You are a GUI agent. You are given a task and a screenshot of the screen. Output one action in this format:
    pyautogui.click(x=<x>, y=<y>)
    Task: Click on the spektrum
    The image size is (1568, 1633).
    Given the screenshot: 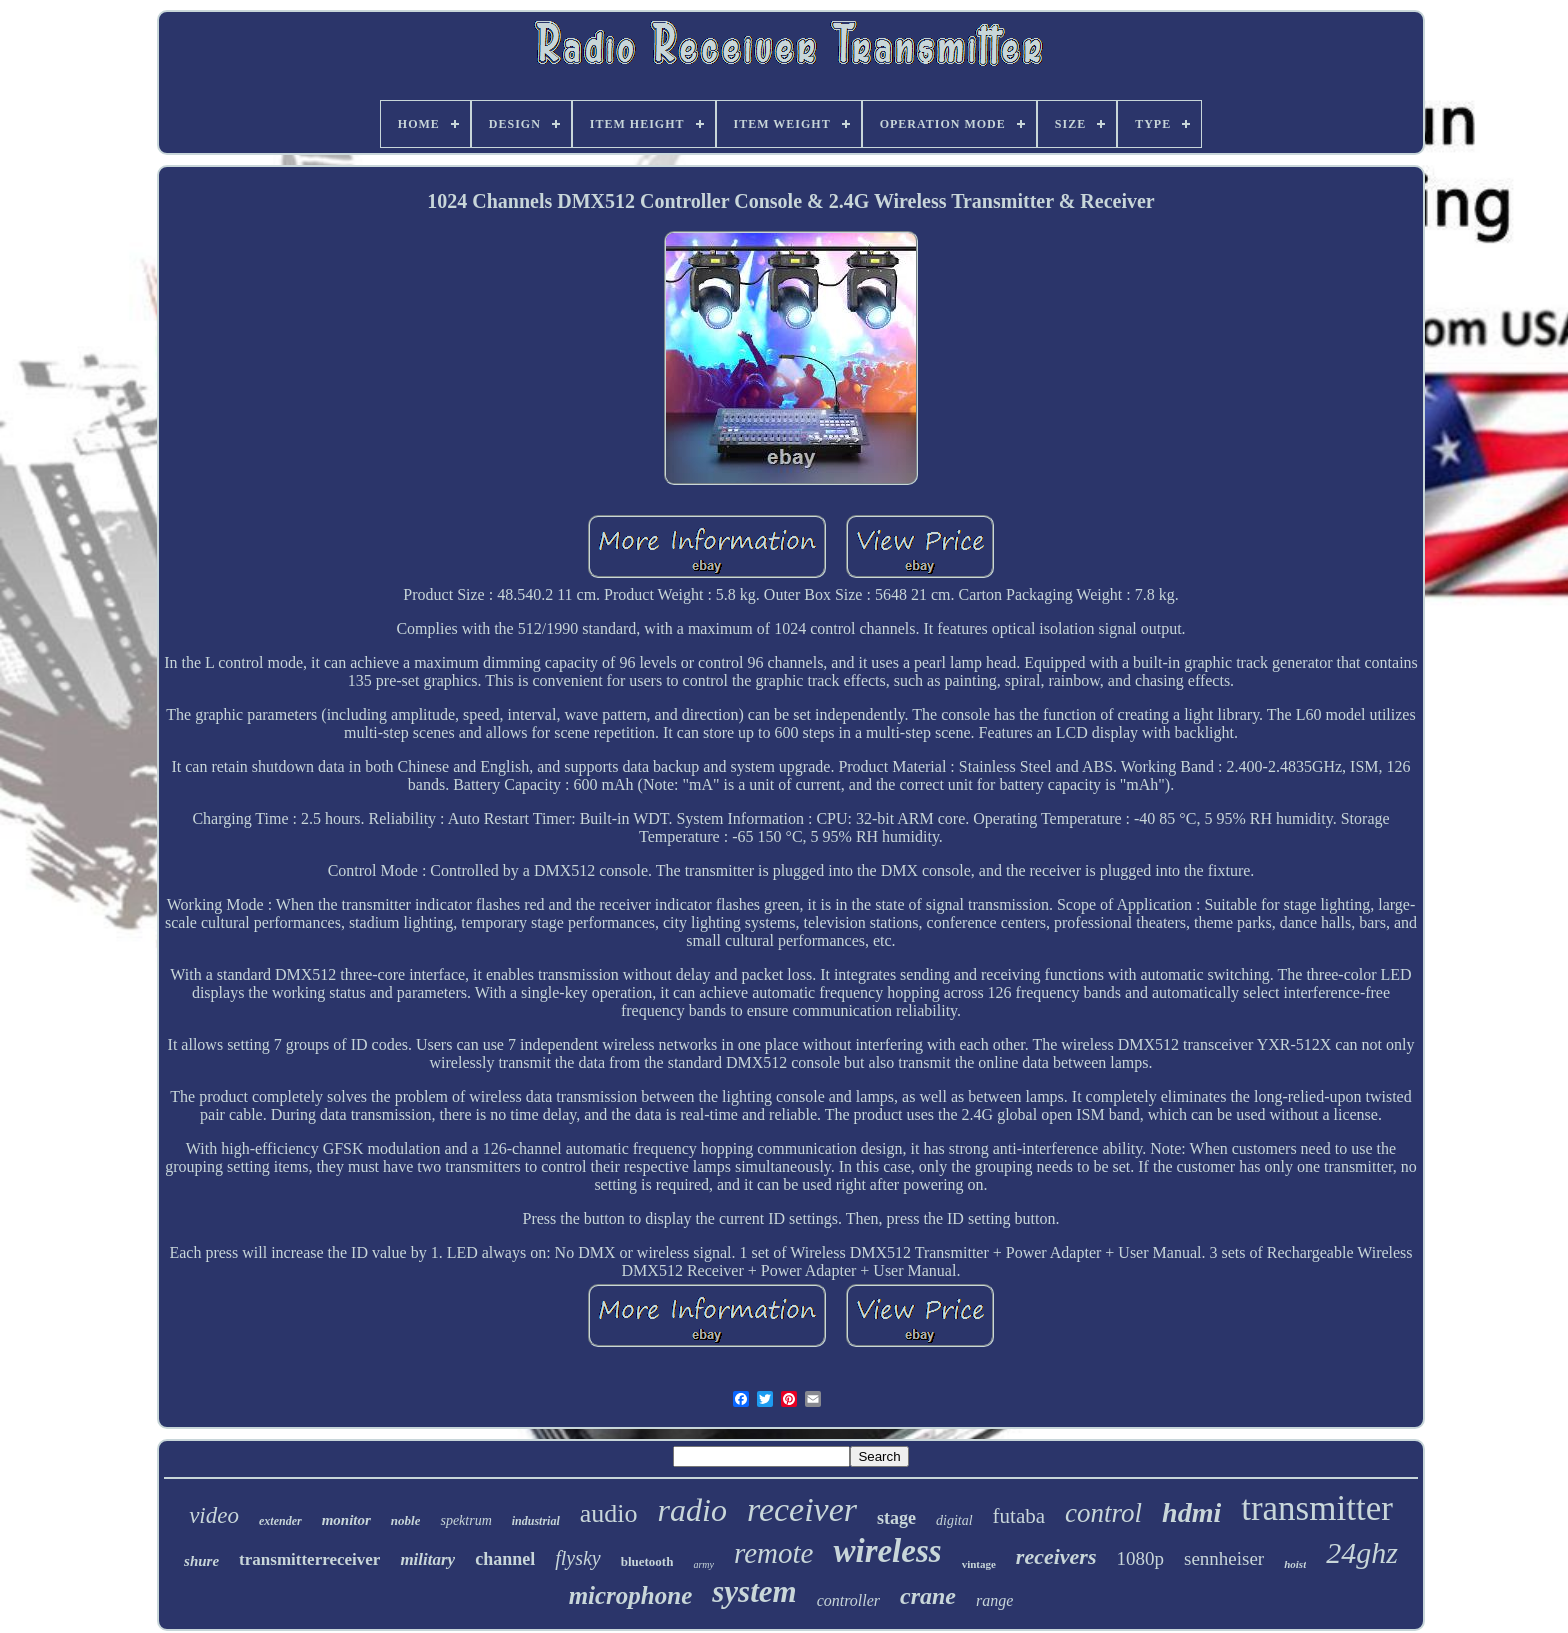 What is the action you would take?
    pyautogui.click(x=465, y=1520)
    